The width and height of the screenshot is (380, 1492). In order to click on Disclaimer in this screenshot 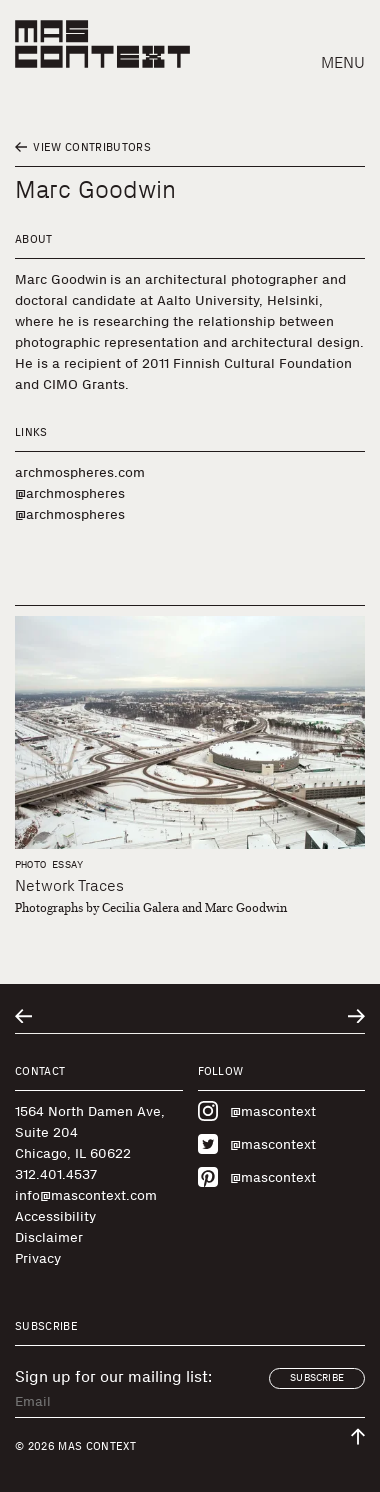, I will do `click(49, 1237)`.